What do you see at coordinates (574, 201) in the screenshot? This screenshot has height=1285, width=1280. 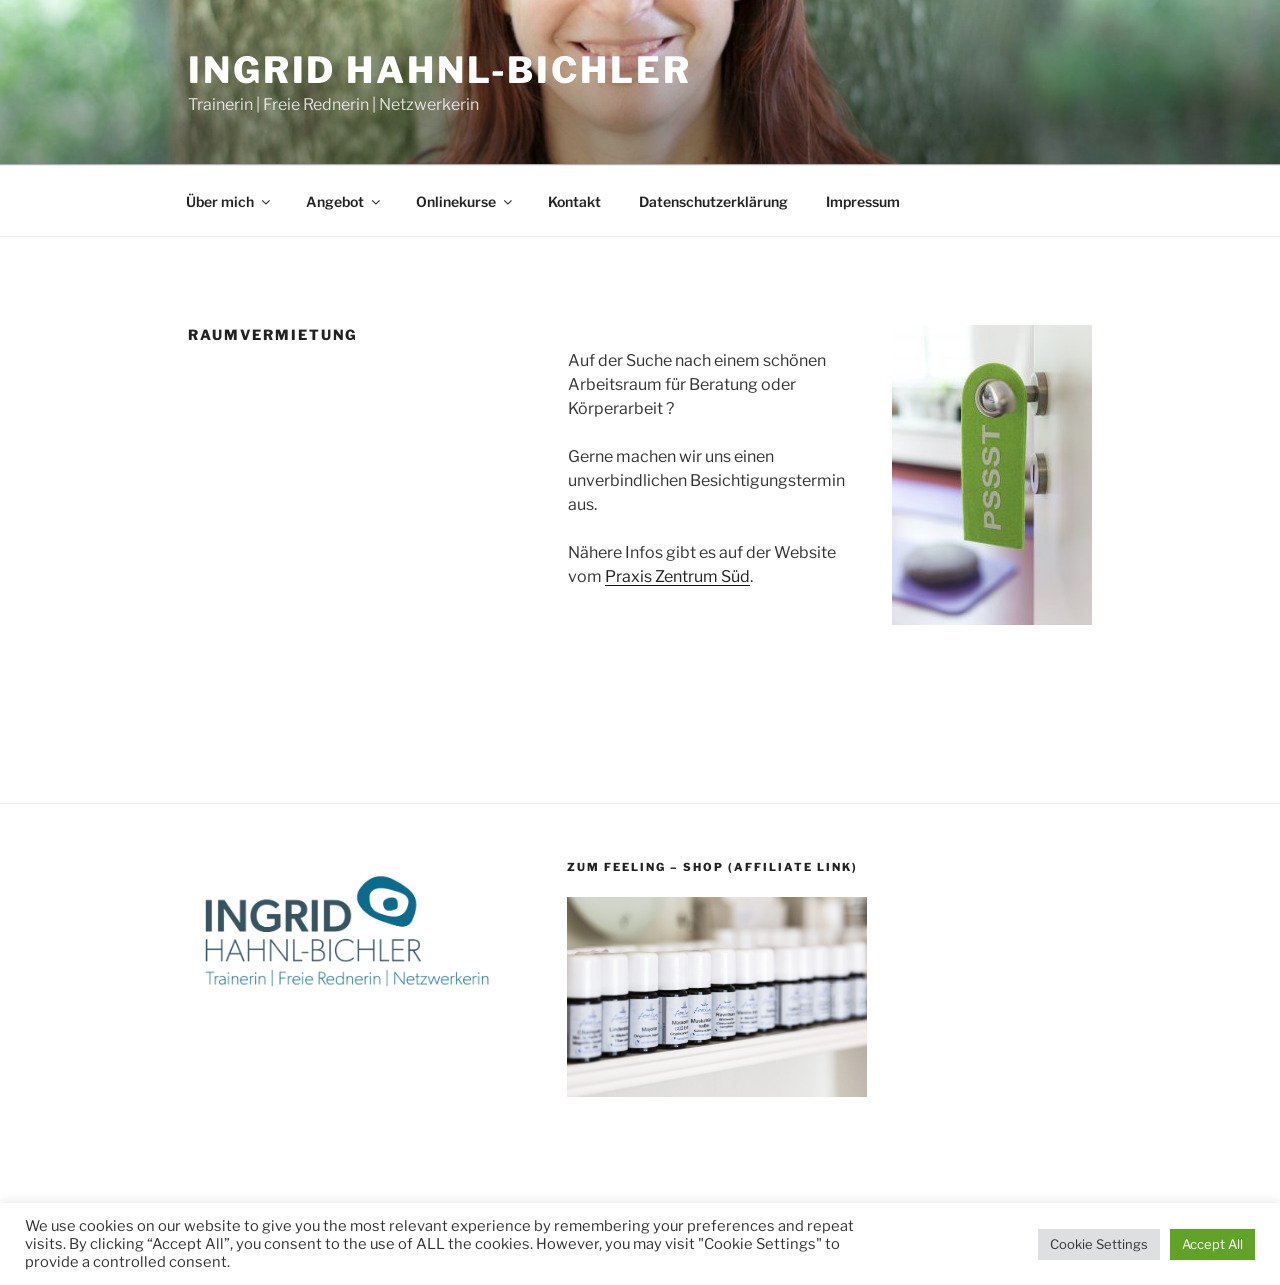 I see `Kontakt` at bounding box center [574, 201].